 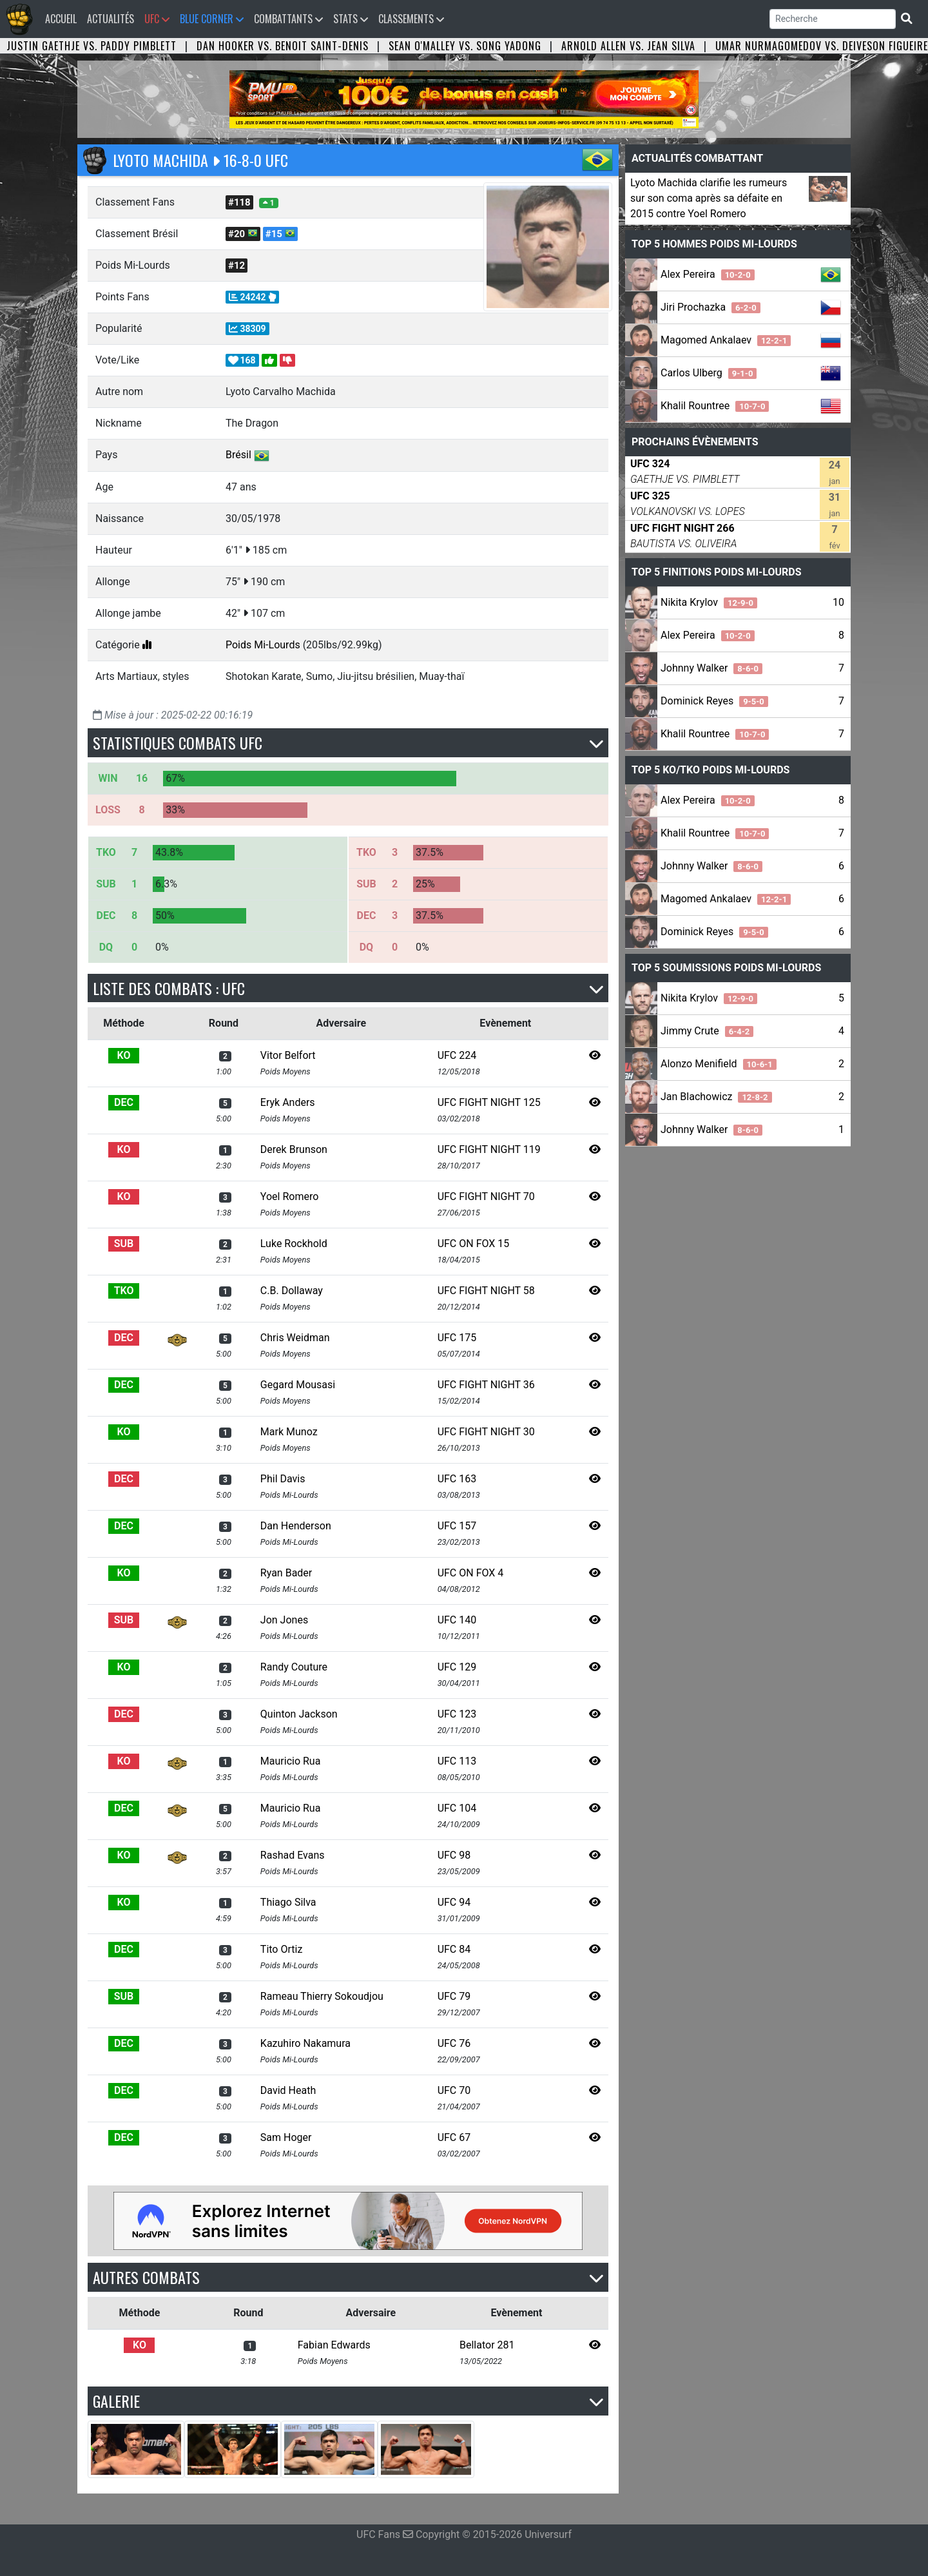 I want to click on Thiago Silva, so click(x=288, y=1902).